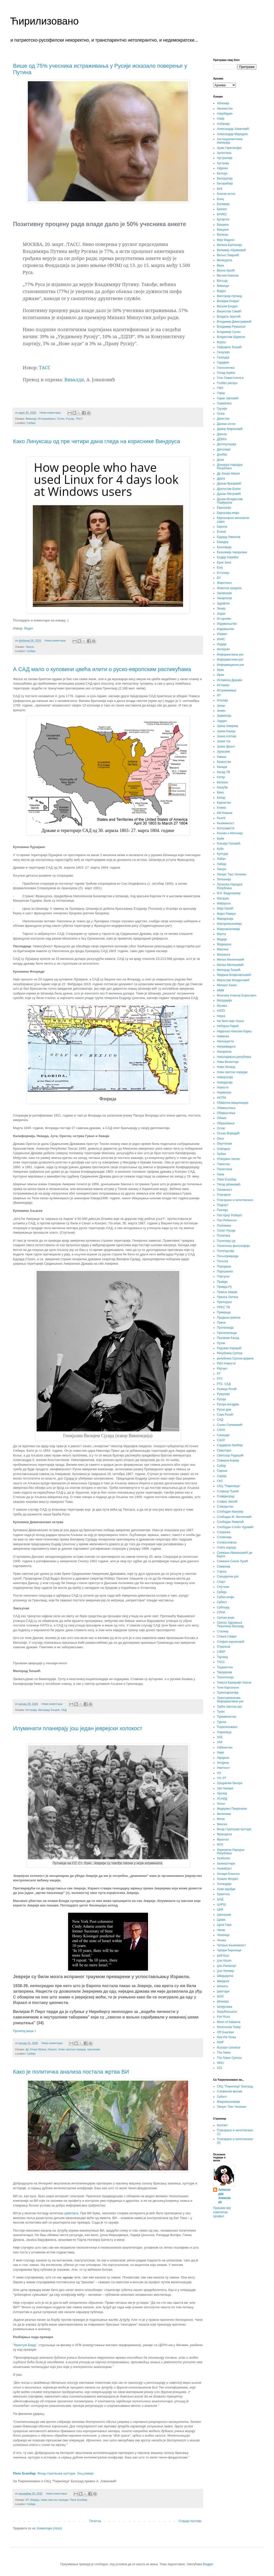 The width and height of the screenshot is (274, 2576). I want to click on The Saker Српски, so click(229, 2058).